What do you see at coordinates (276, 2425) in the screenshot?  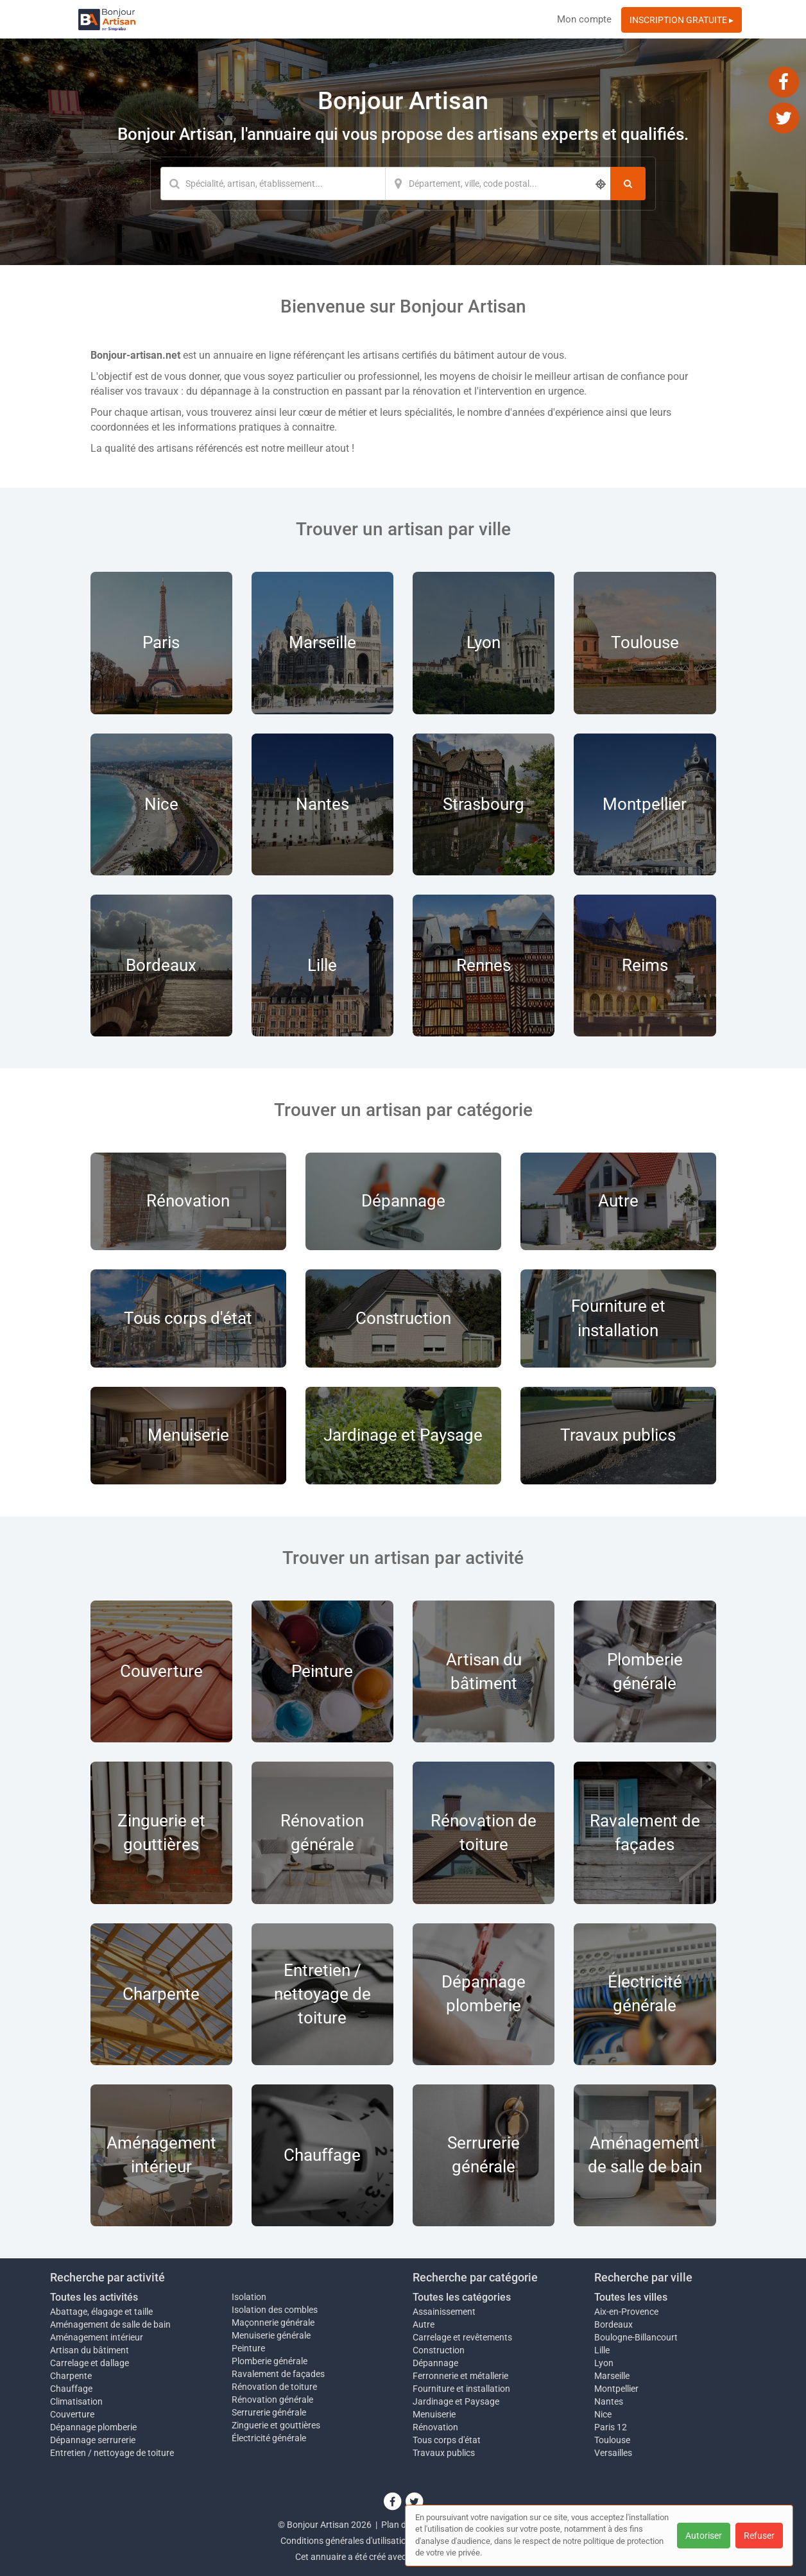 I see `Zinguerie et gouttières` at bounding box center [276, 2425].